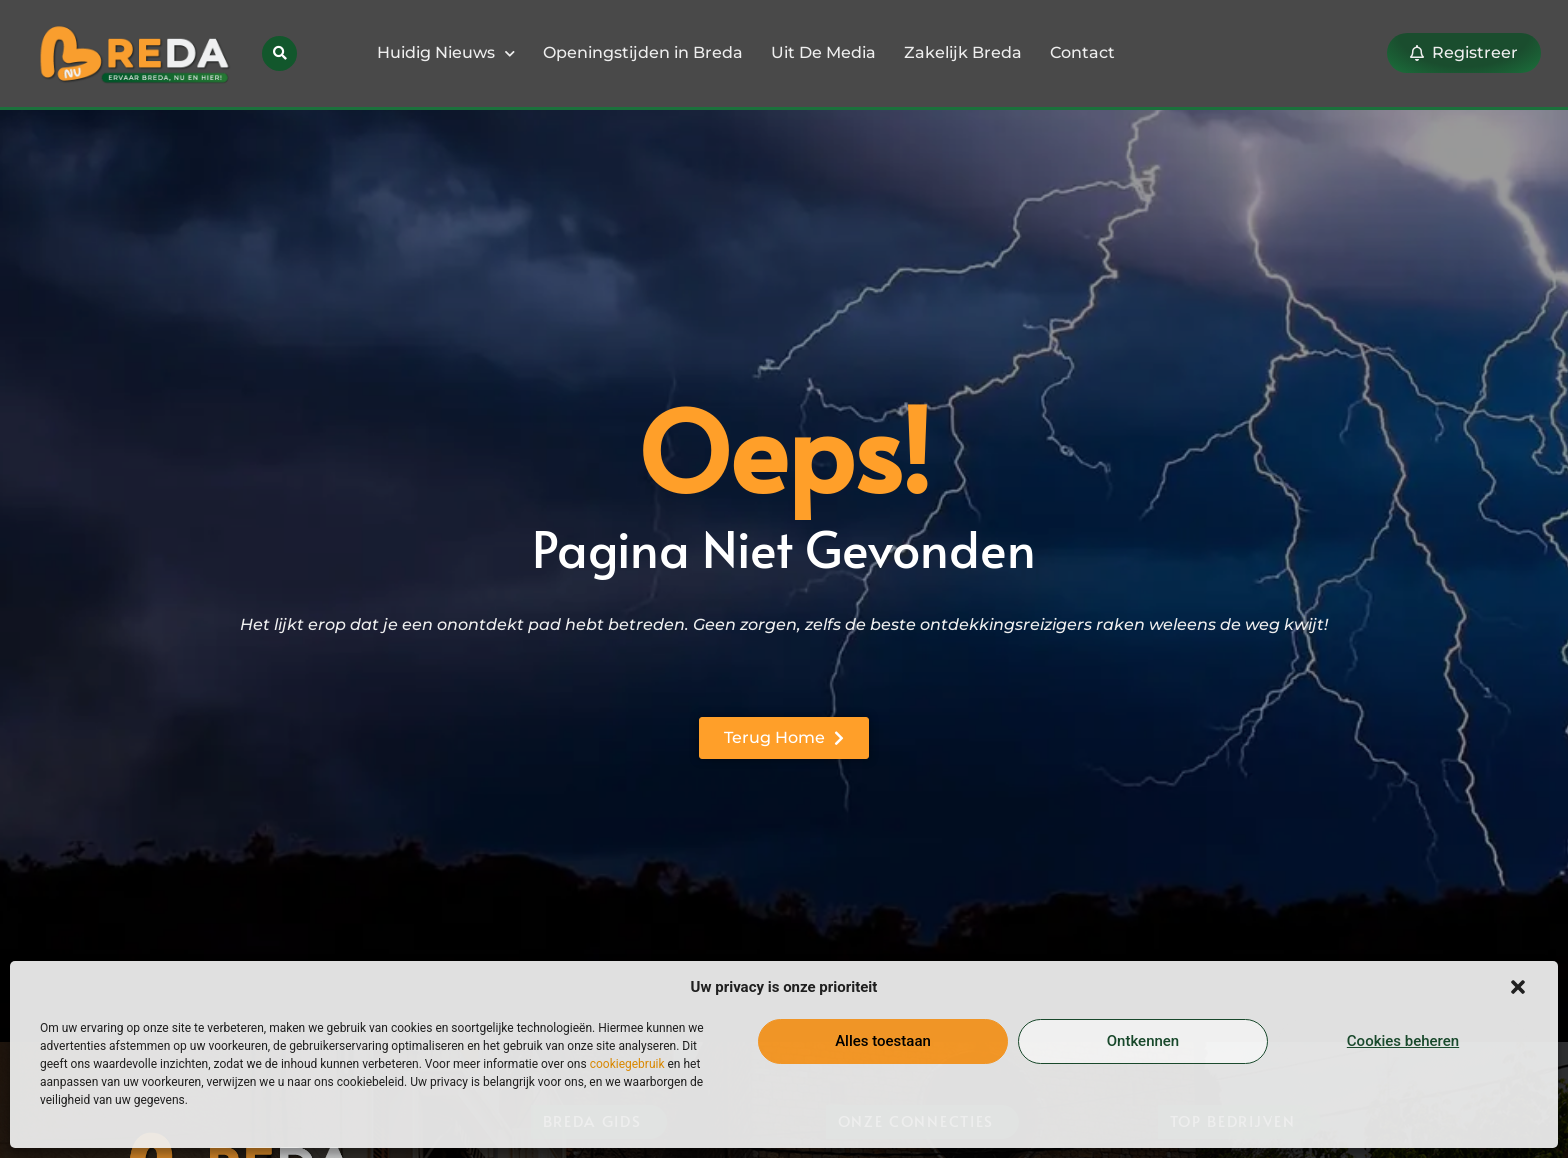 Image resolution: width=1568 pixels, height=1158 pixels. I want to click on Cookies beheren, so click(1403, 1041).